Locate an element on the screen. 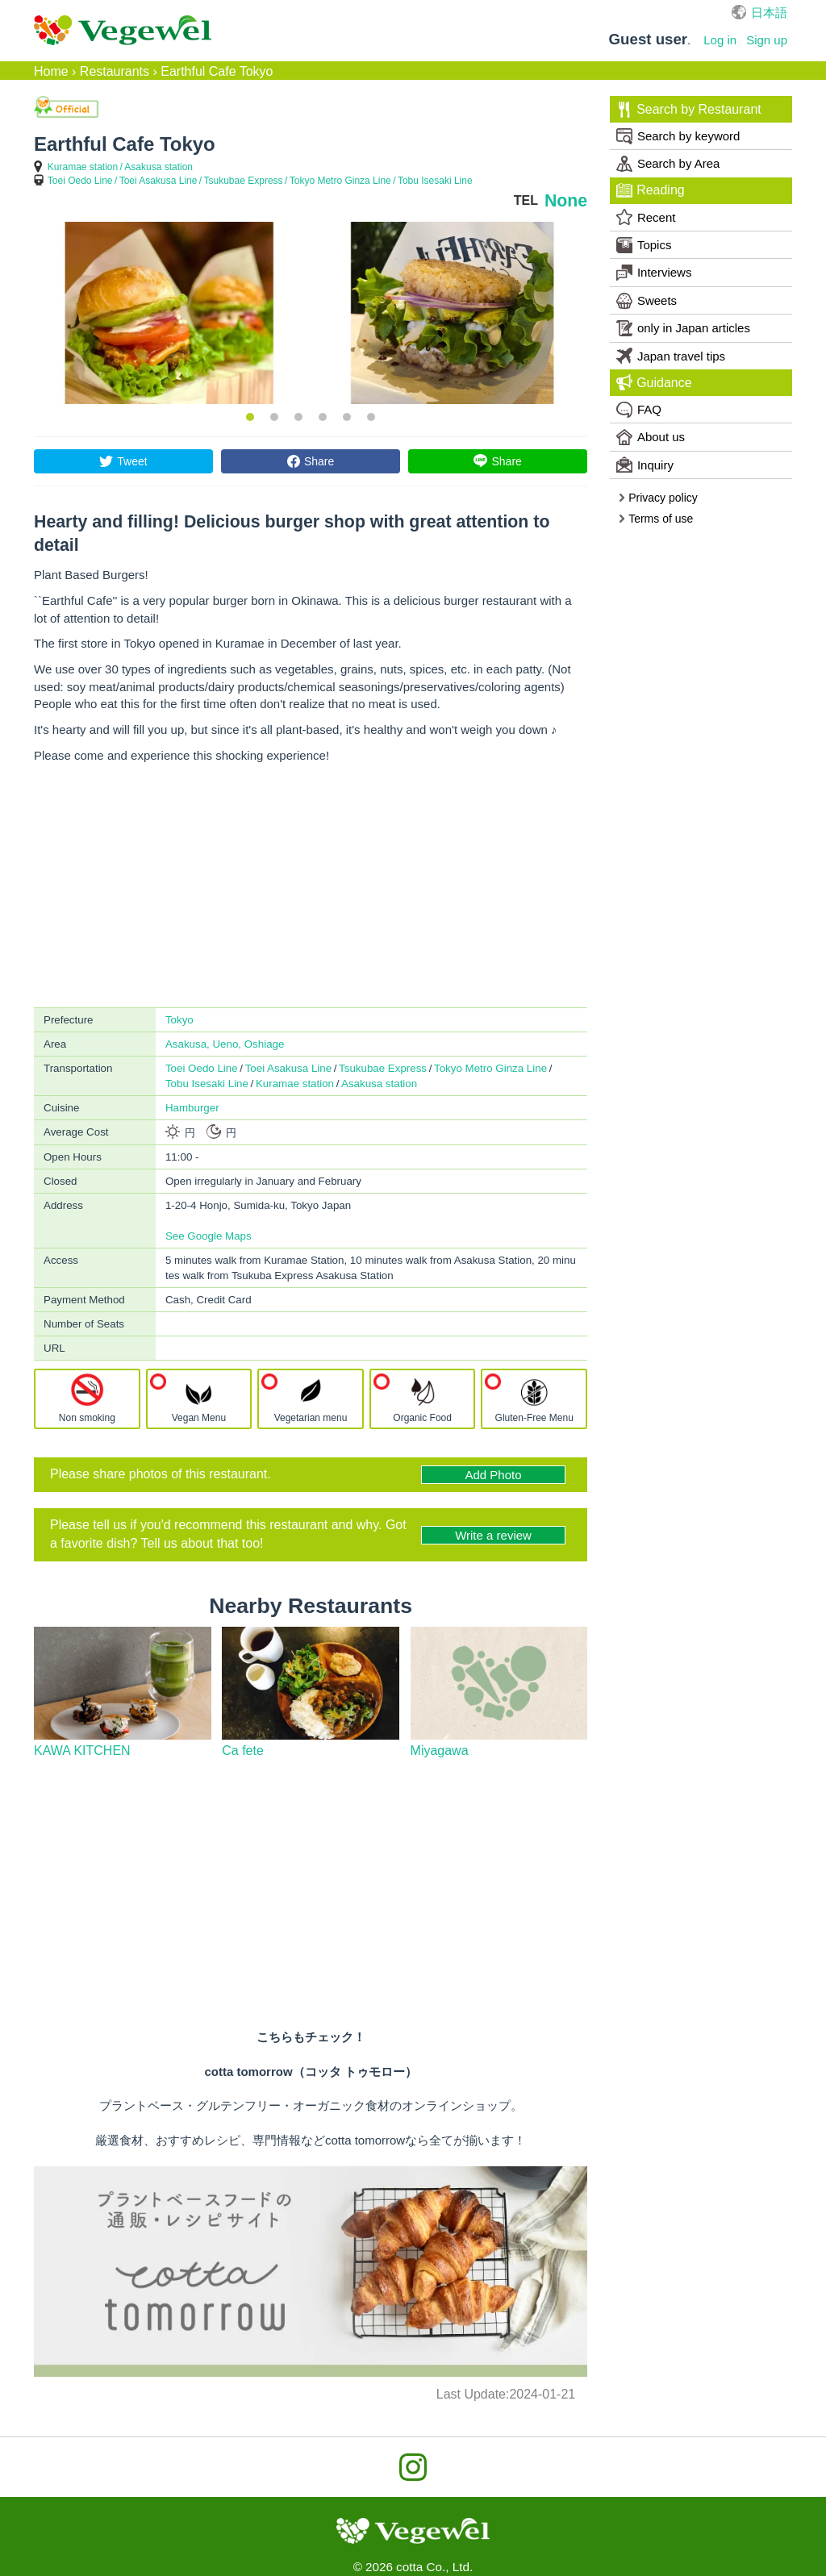 This screenshot has height=2576, width=826. Inquiry is located at coordinates (645, 464).